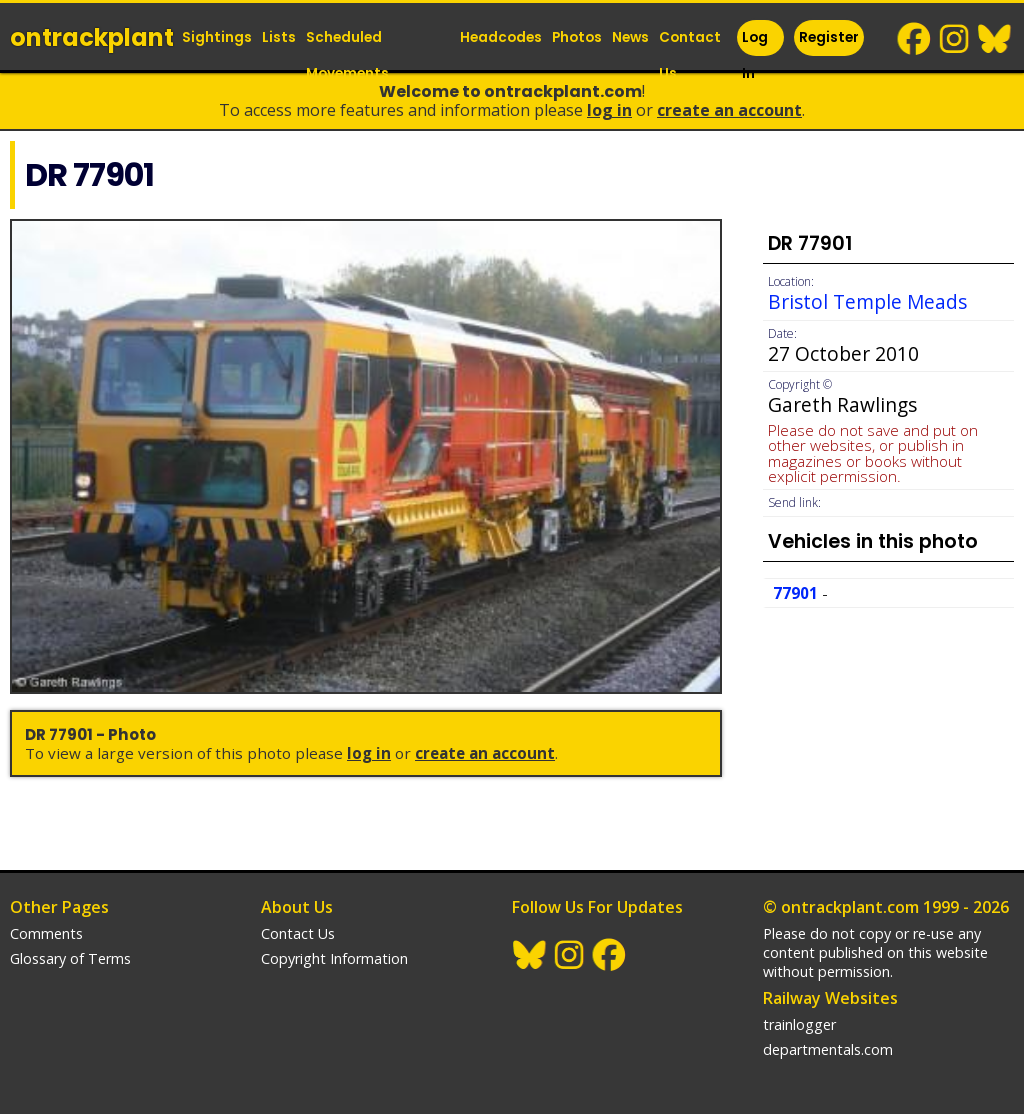 This screenshot has height=1114, width=1024. Describe the element at coordinates (755, 55) in the screenshot. I see `Log In` at that location.